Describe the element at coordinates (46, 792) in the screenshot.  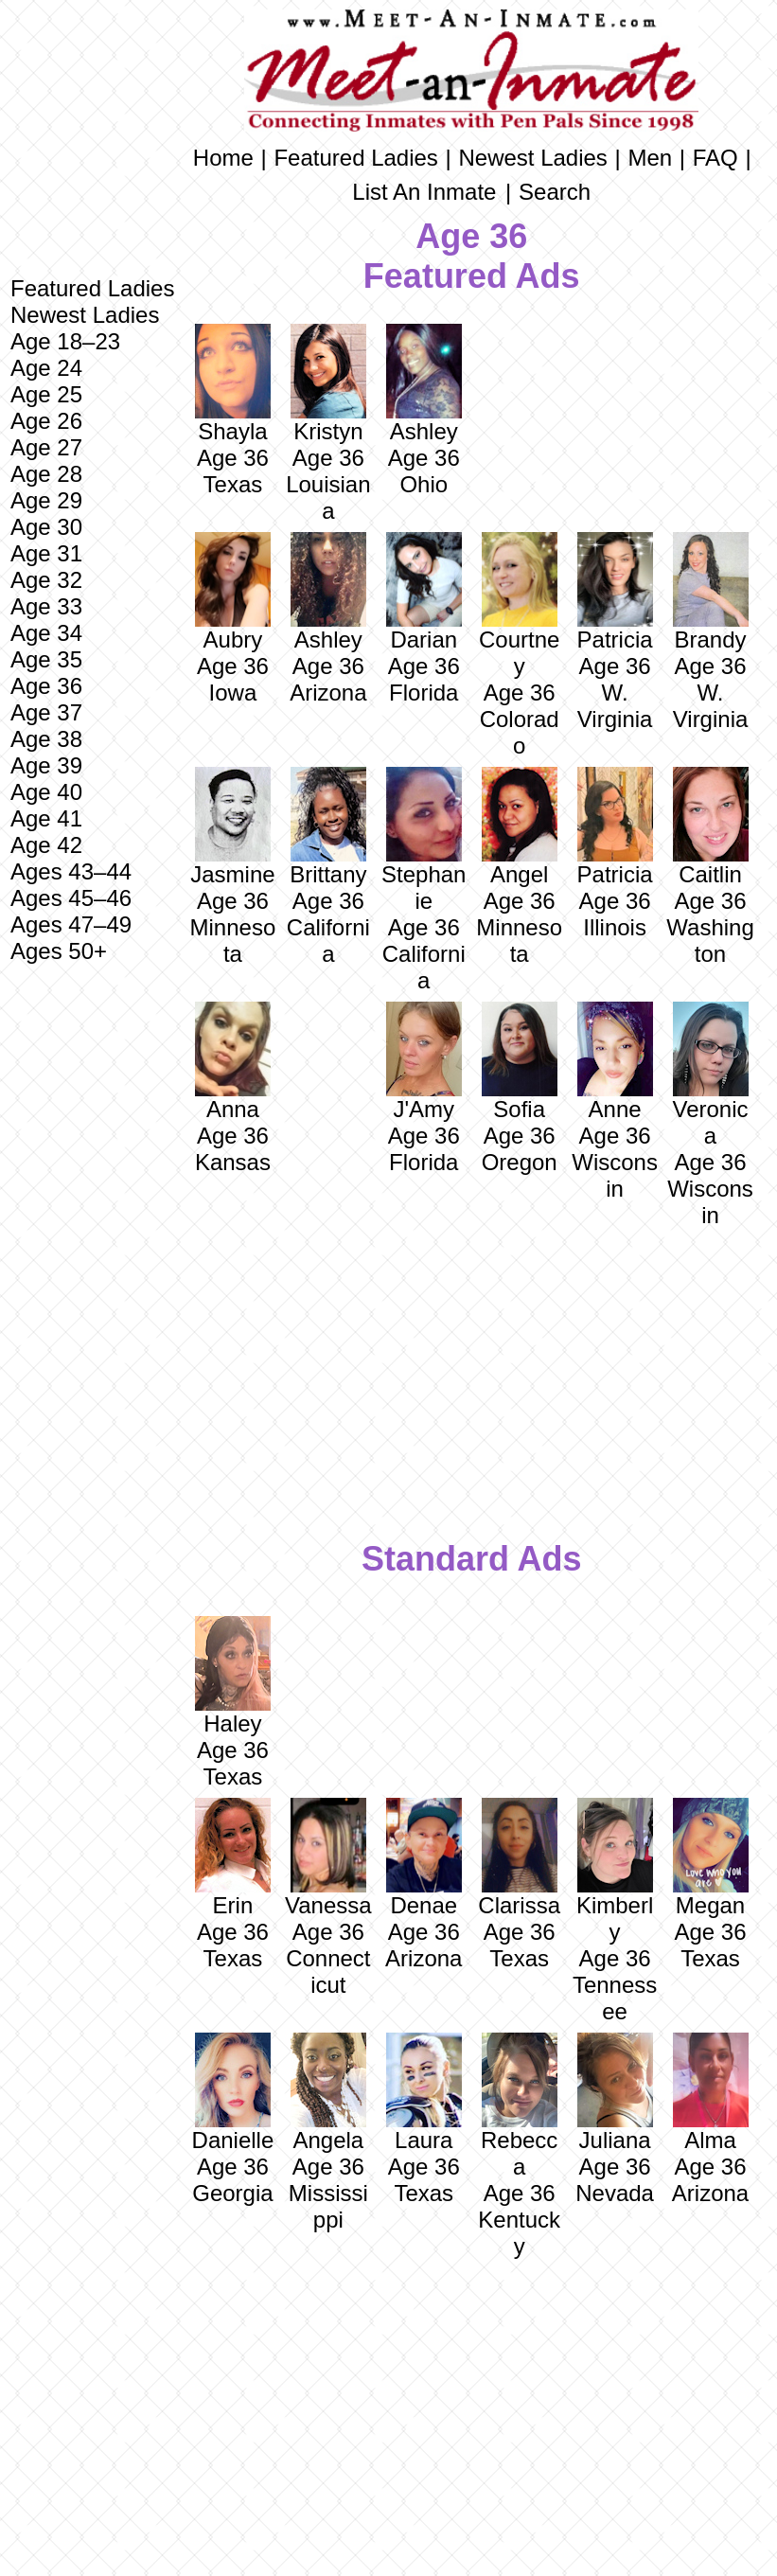
I see `Age 40` at that location.